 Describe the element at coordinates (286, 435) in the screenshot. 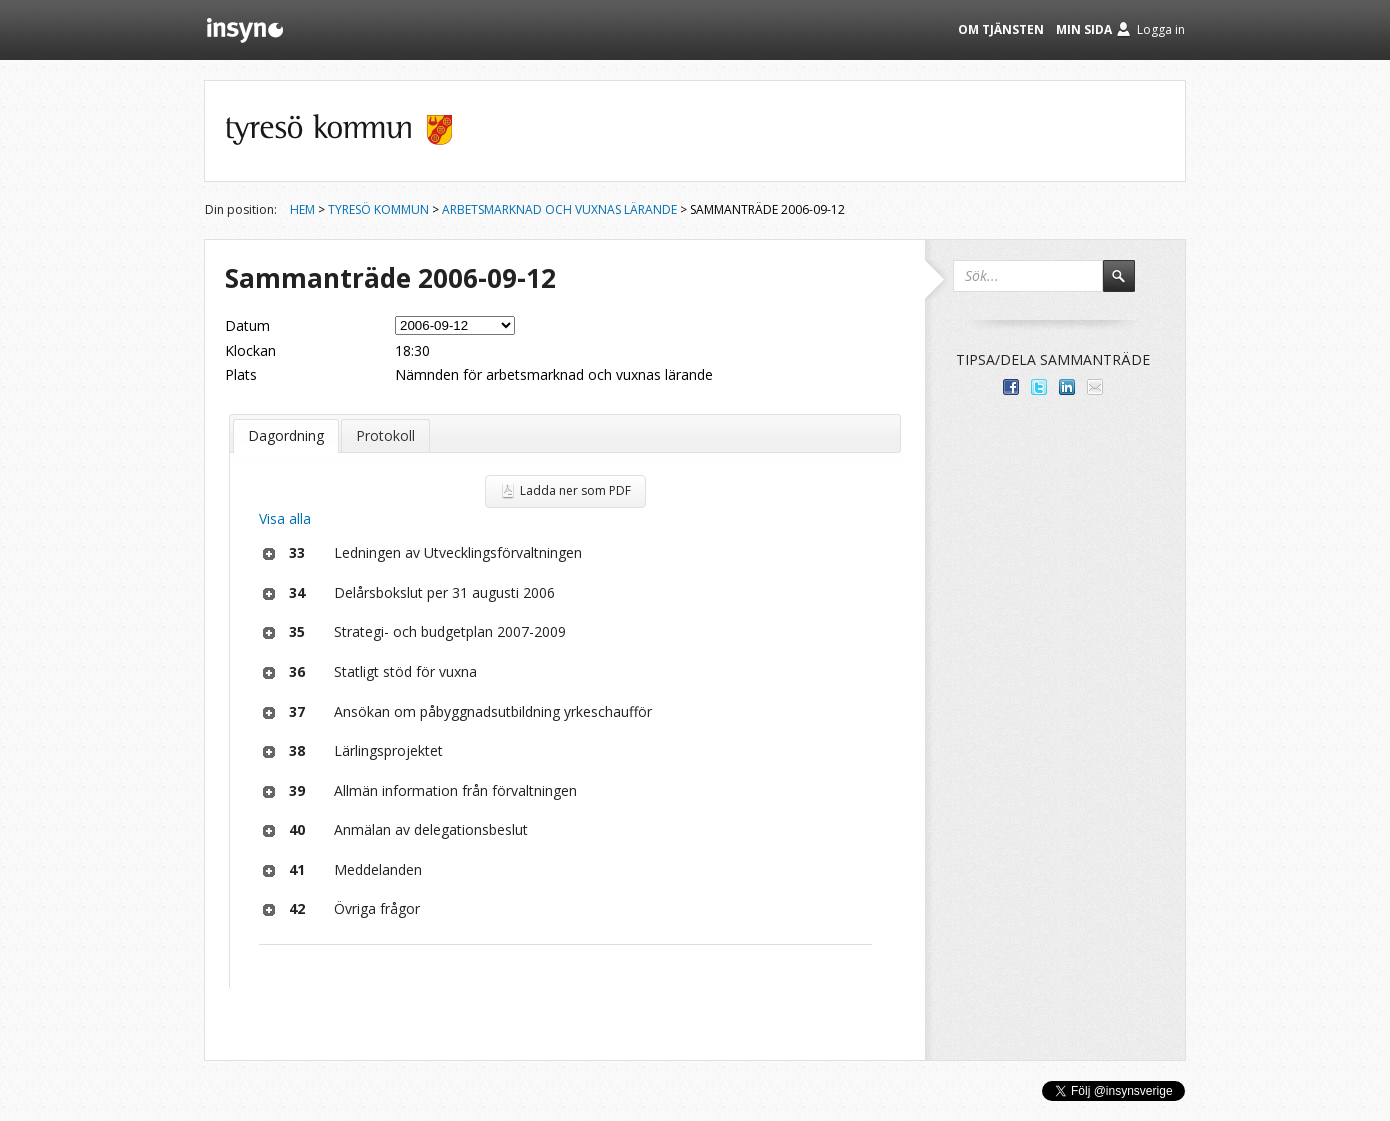

I see `Dagordning` at that location.